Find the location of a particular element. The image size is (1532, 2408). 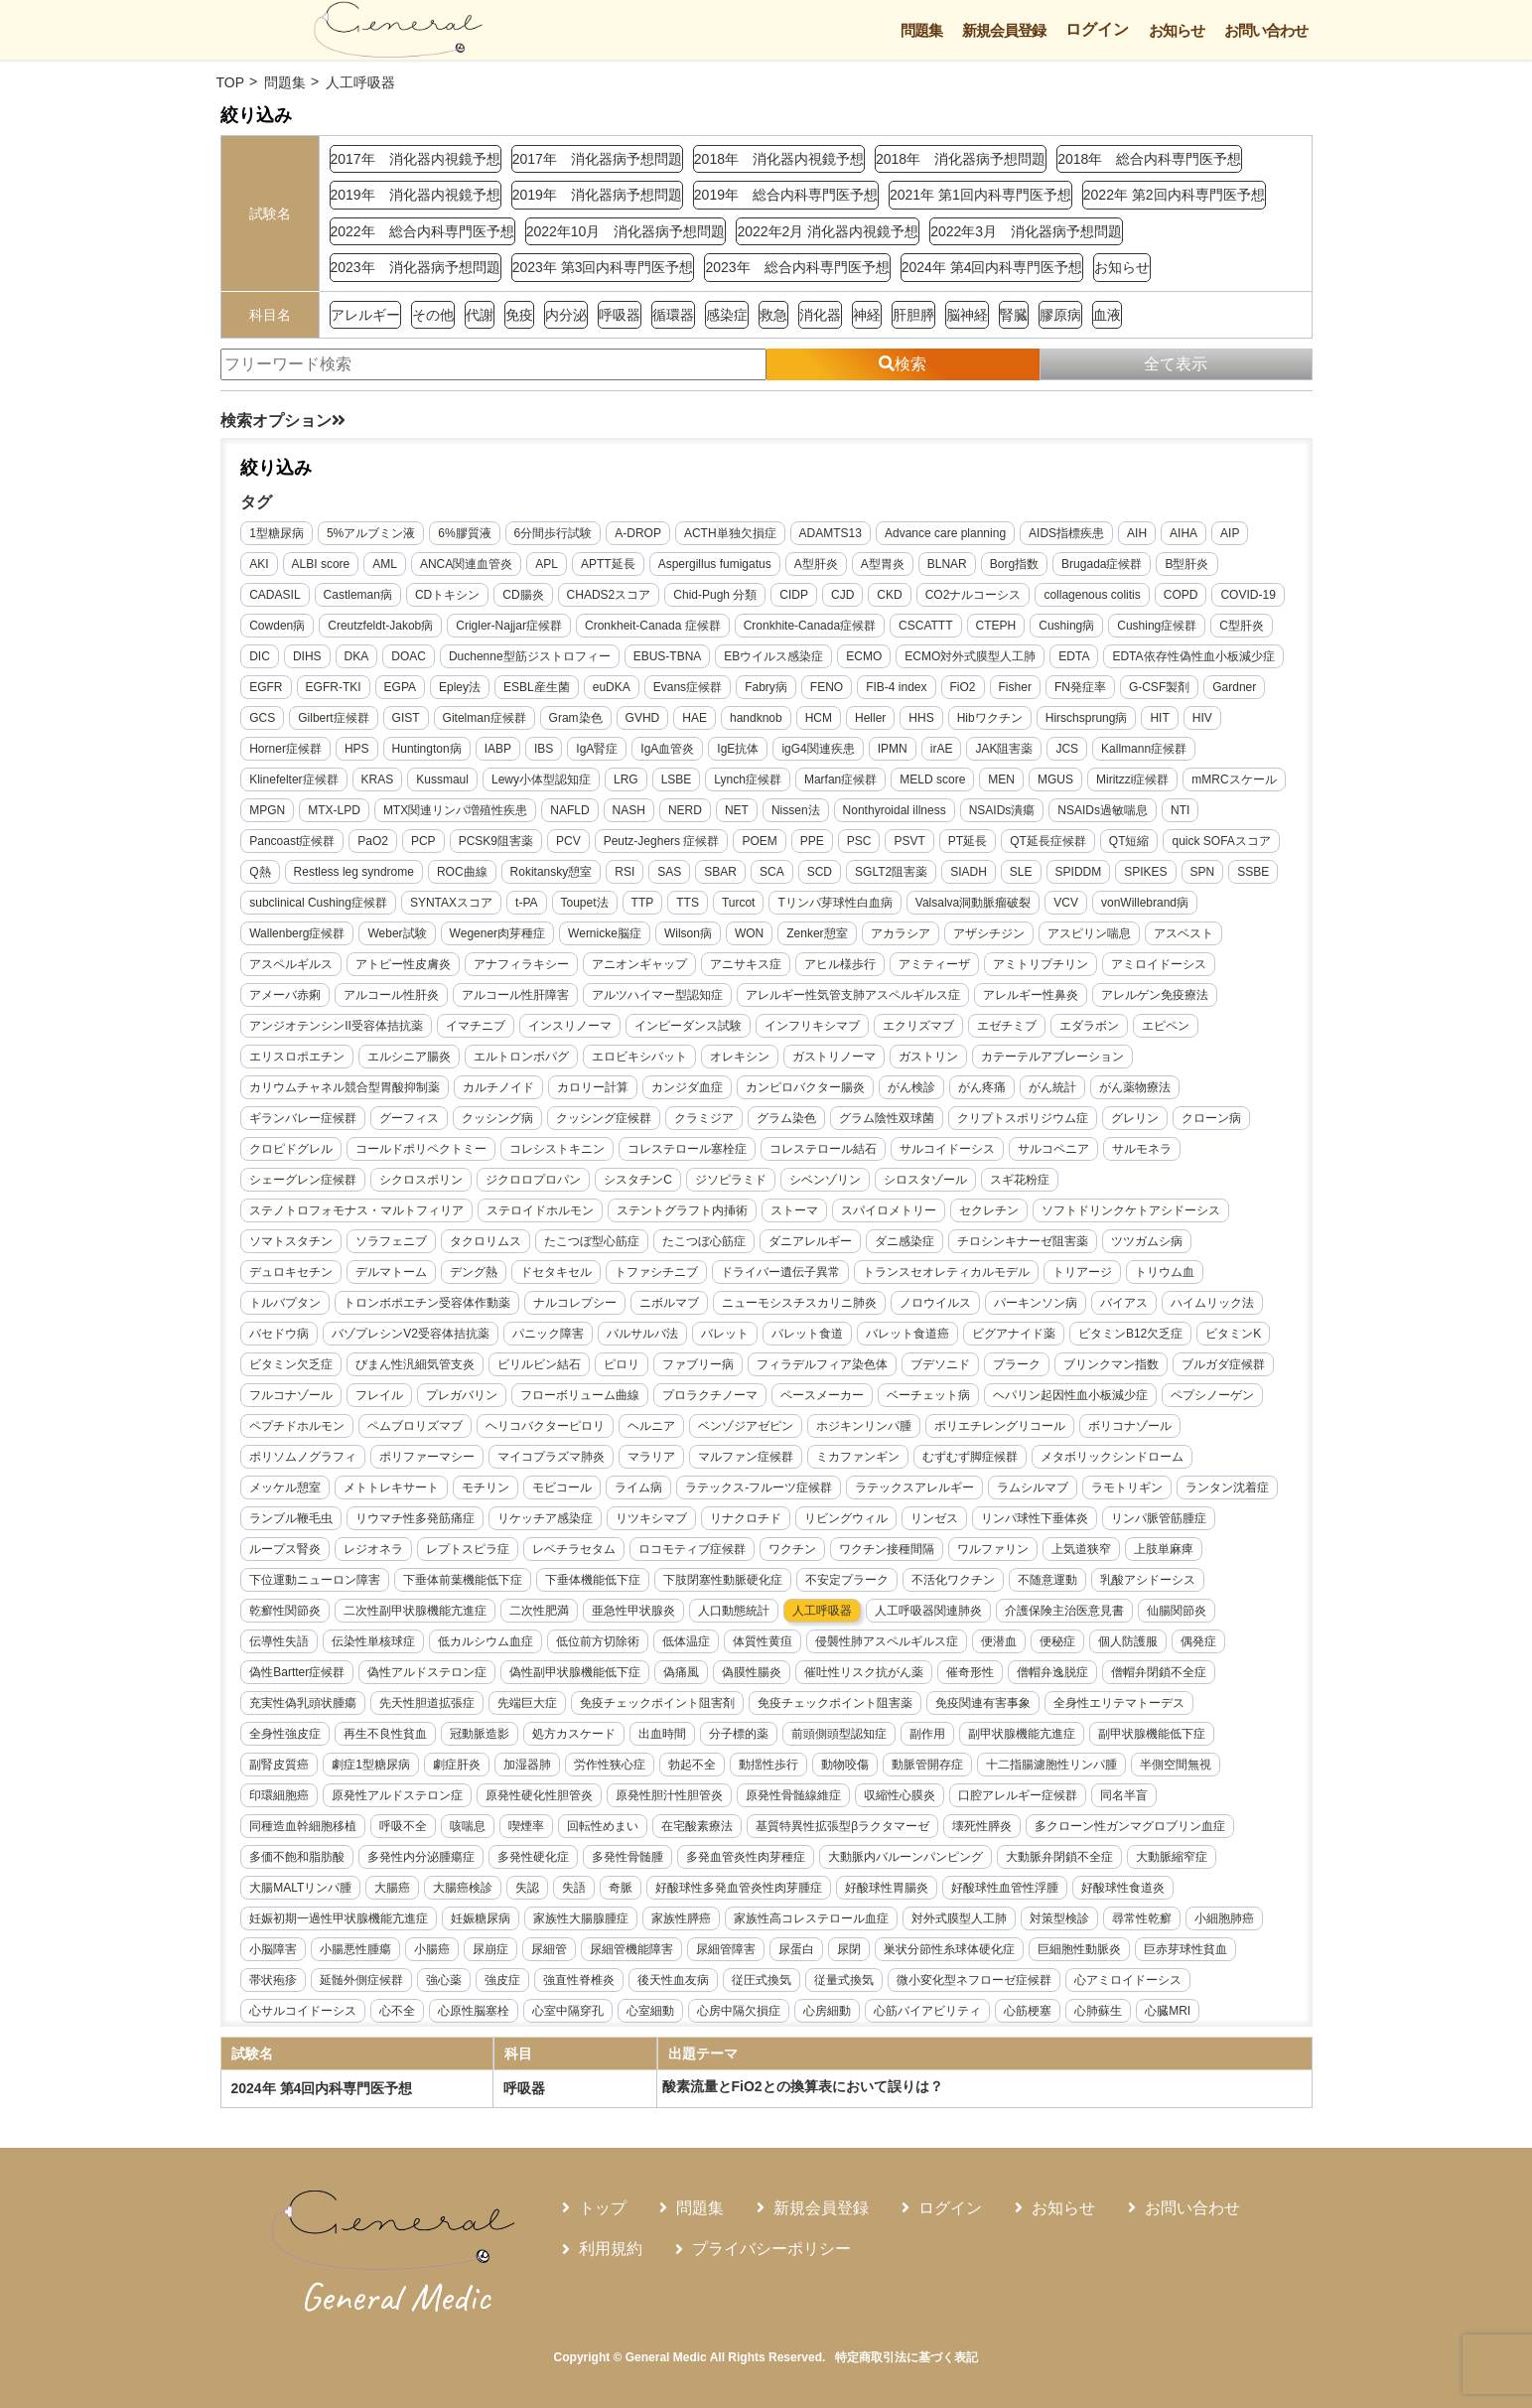

チロシンキナーゼ阻害薬 is located at coordinates (1023, 1241).